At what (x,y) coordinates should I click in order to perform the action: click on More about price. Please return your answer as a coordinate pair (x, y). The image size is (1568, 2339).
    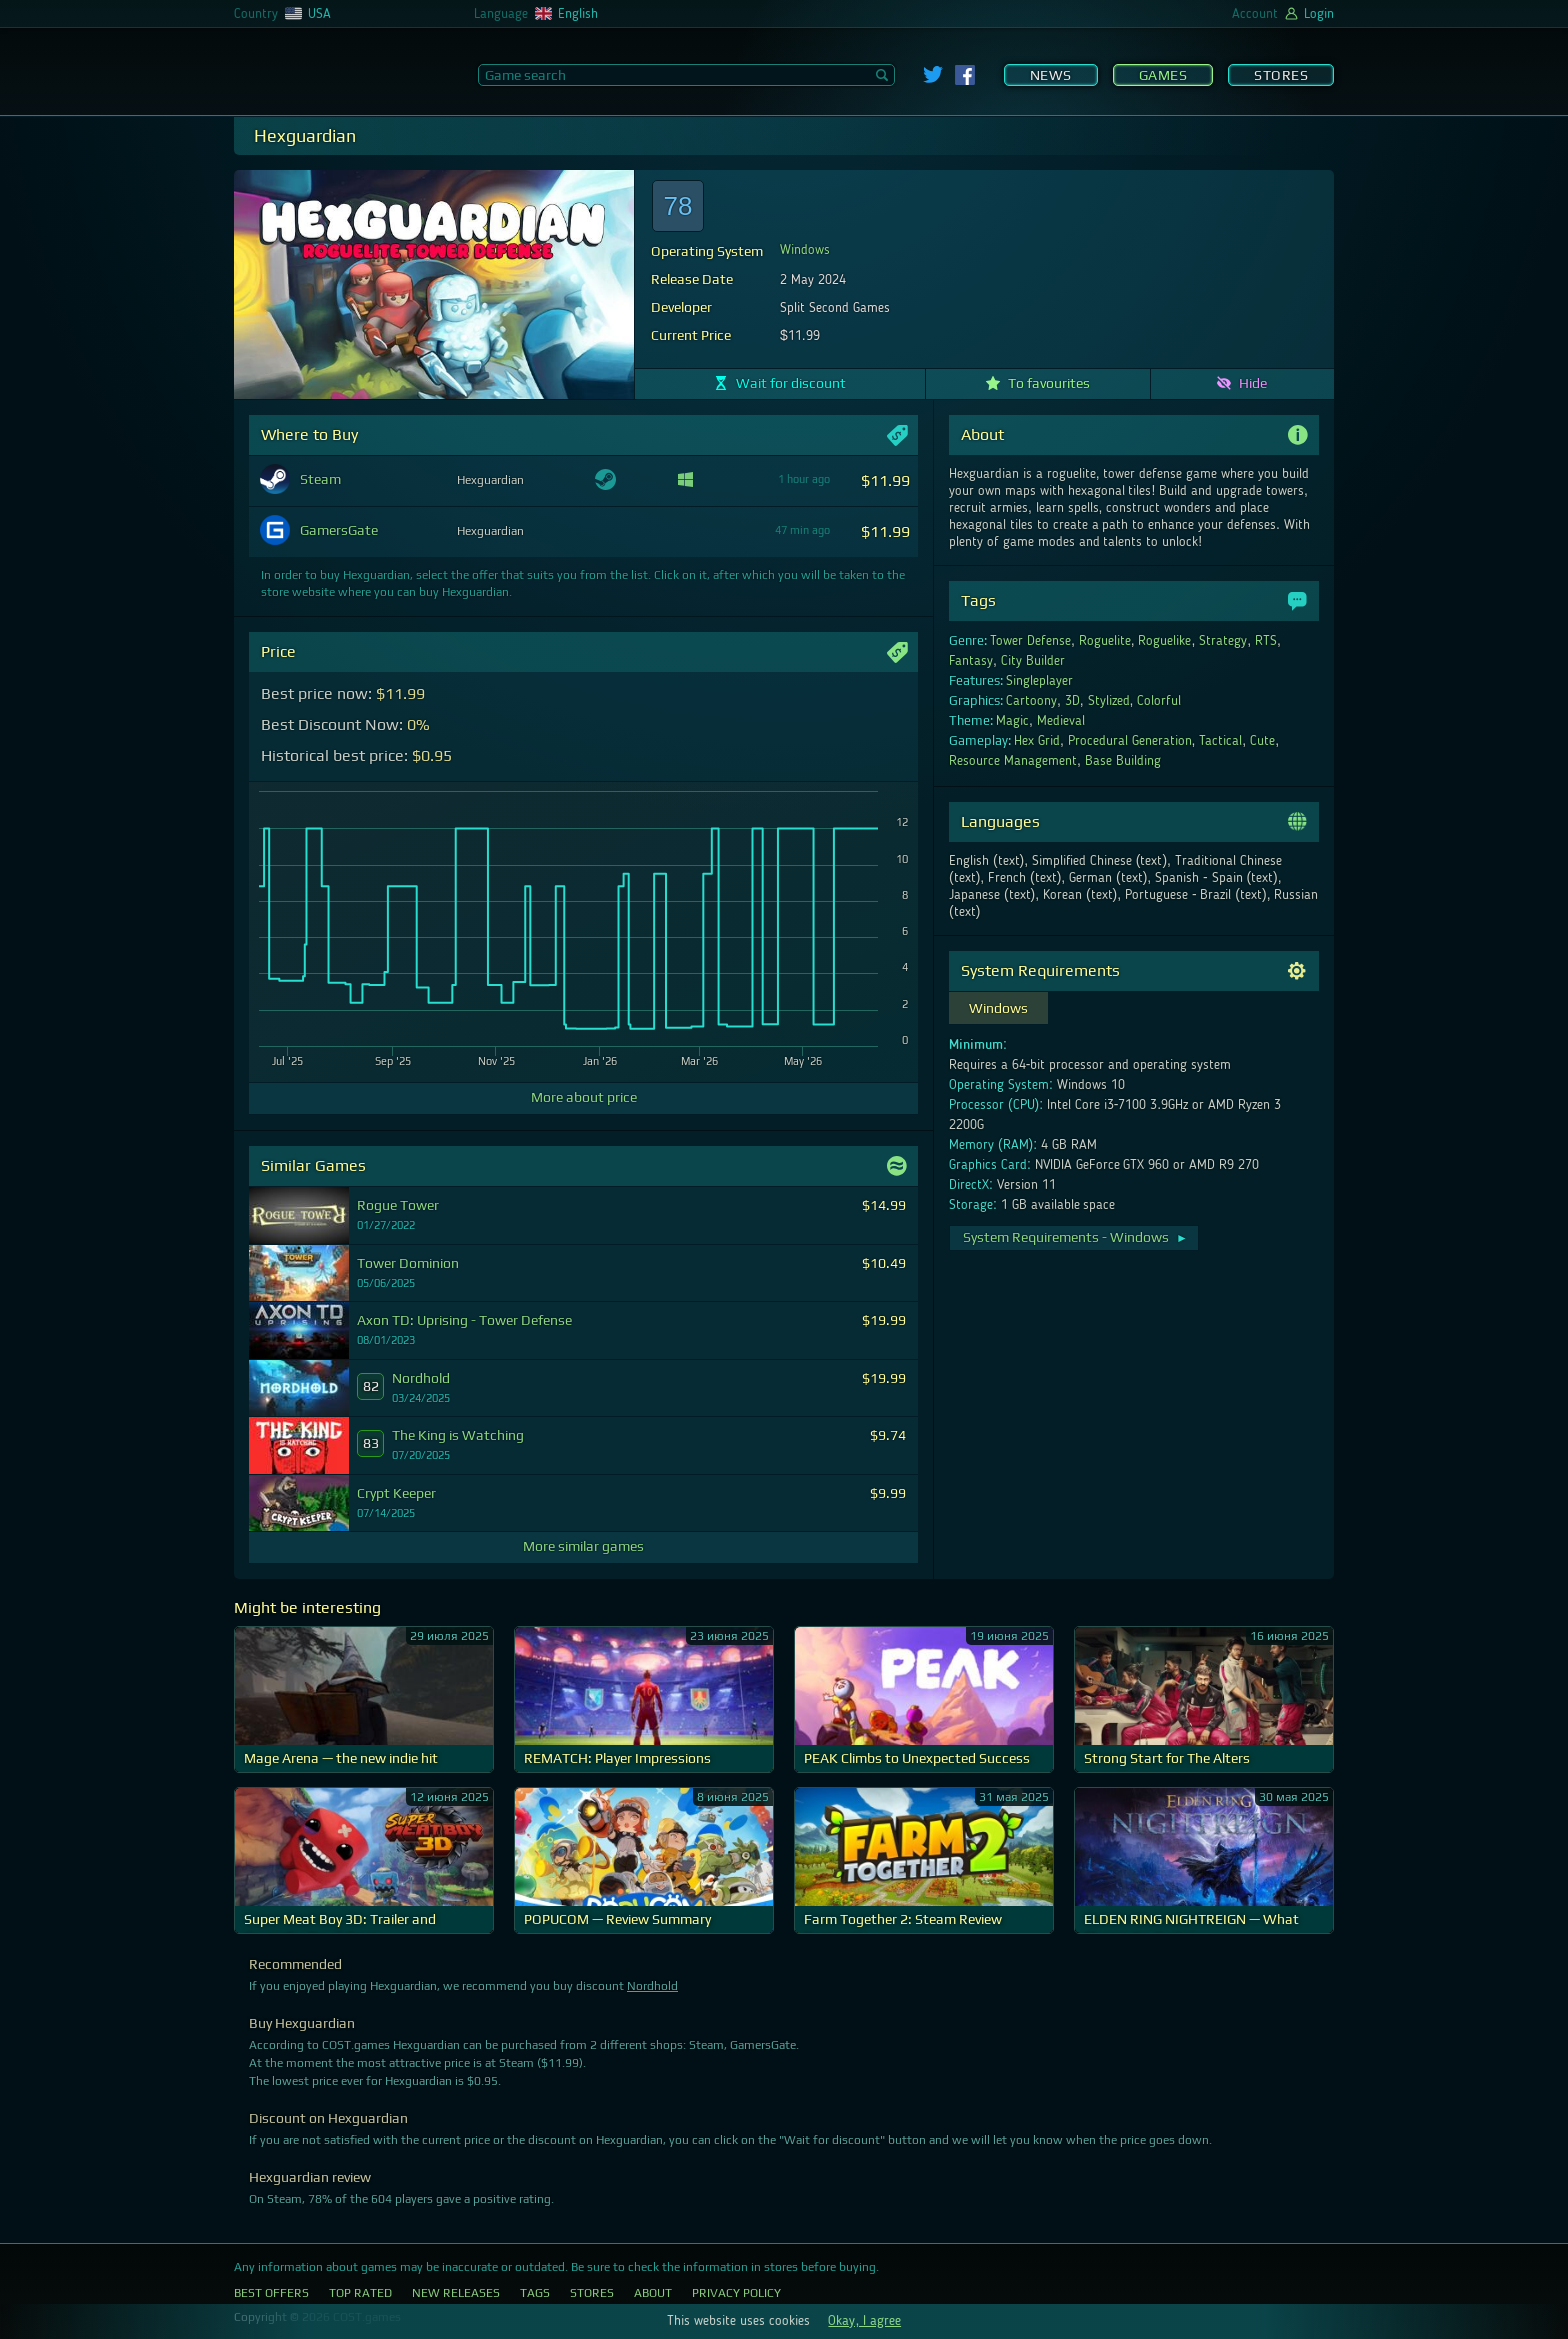
    Looking at the image, I should click on (584, 1097).